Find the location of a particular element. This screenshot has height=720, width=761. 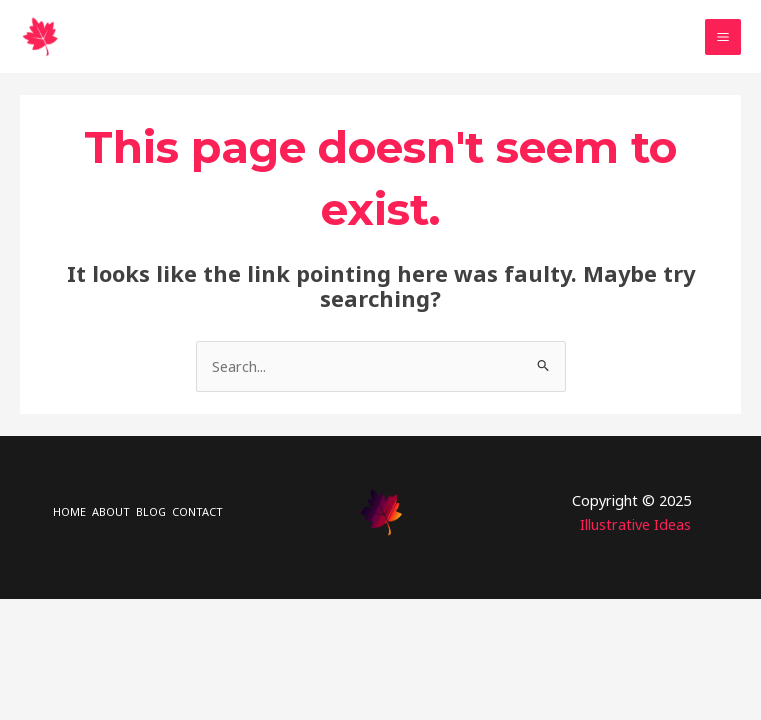

ABOUT is located at coordinates (111, 511).